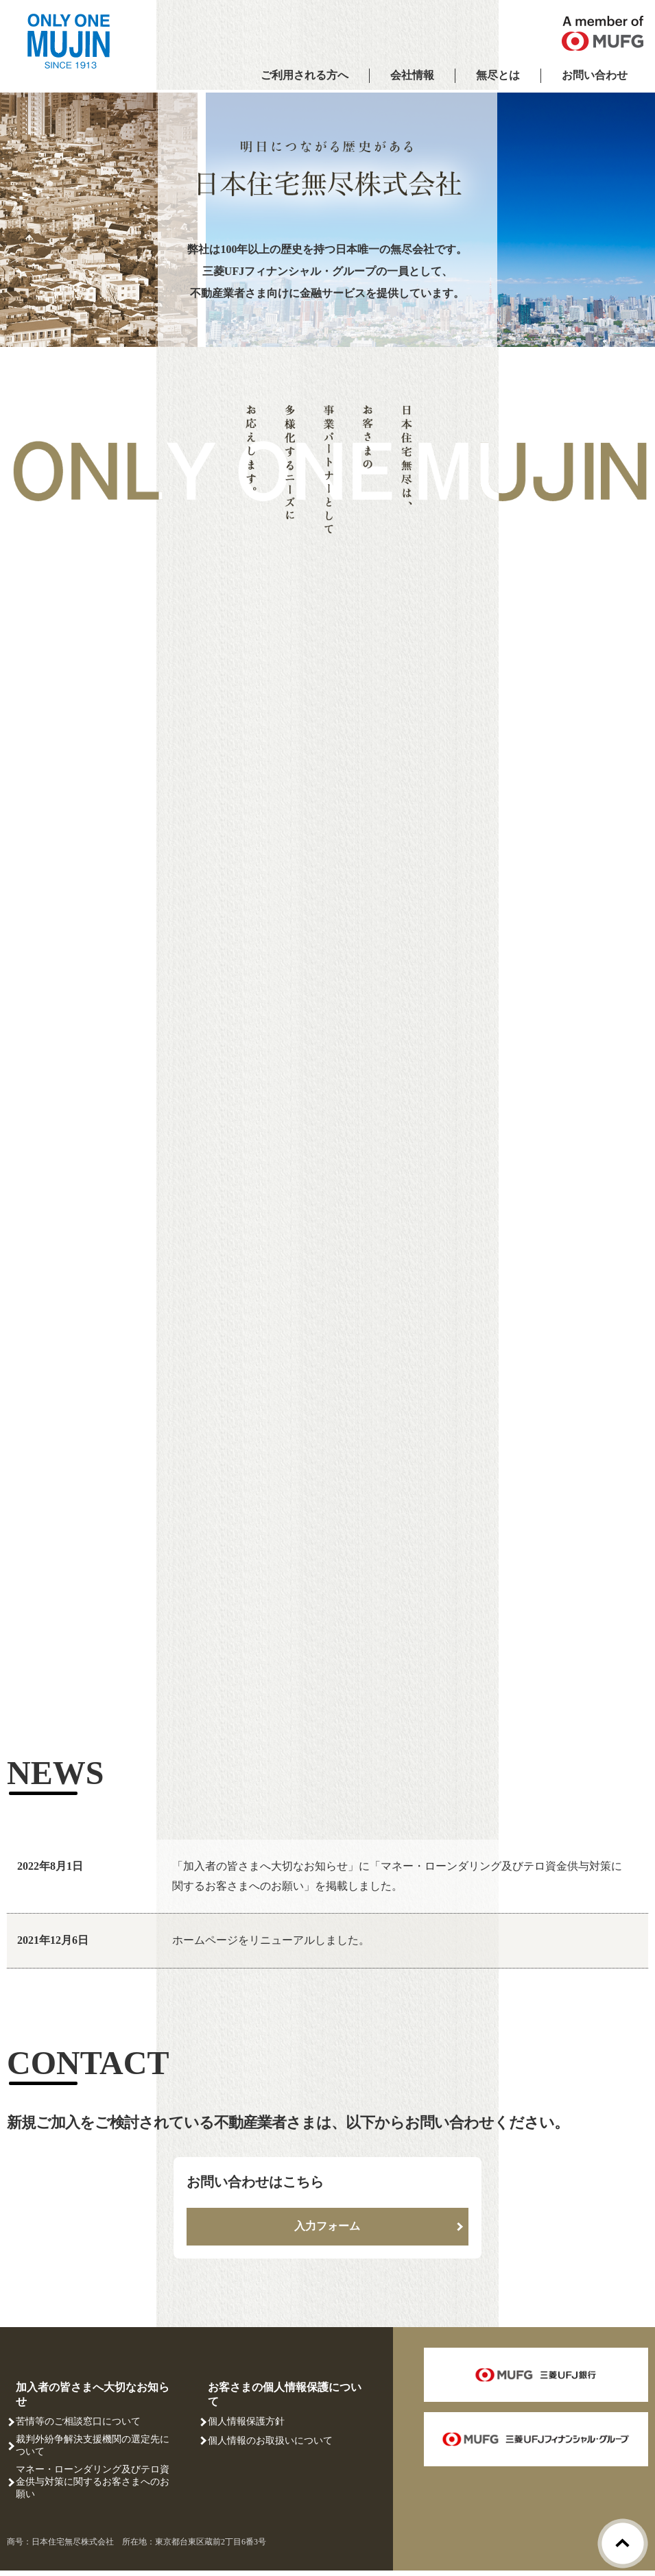 This screenshot has height=2576, width=655. What do you see at coordinates (92, 2400) in the screenshot?
I see `加入者の皆さまへ大切なお知らせ` at bounding box center [92, 2400].